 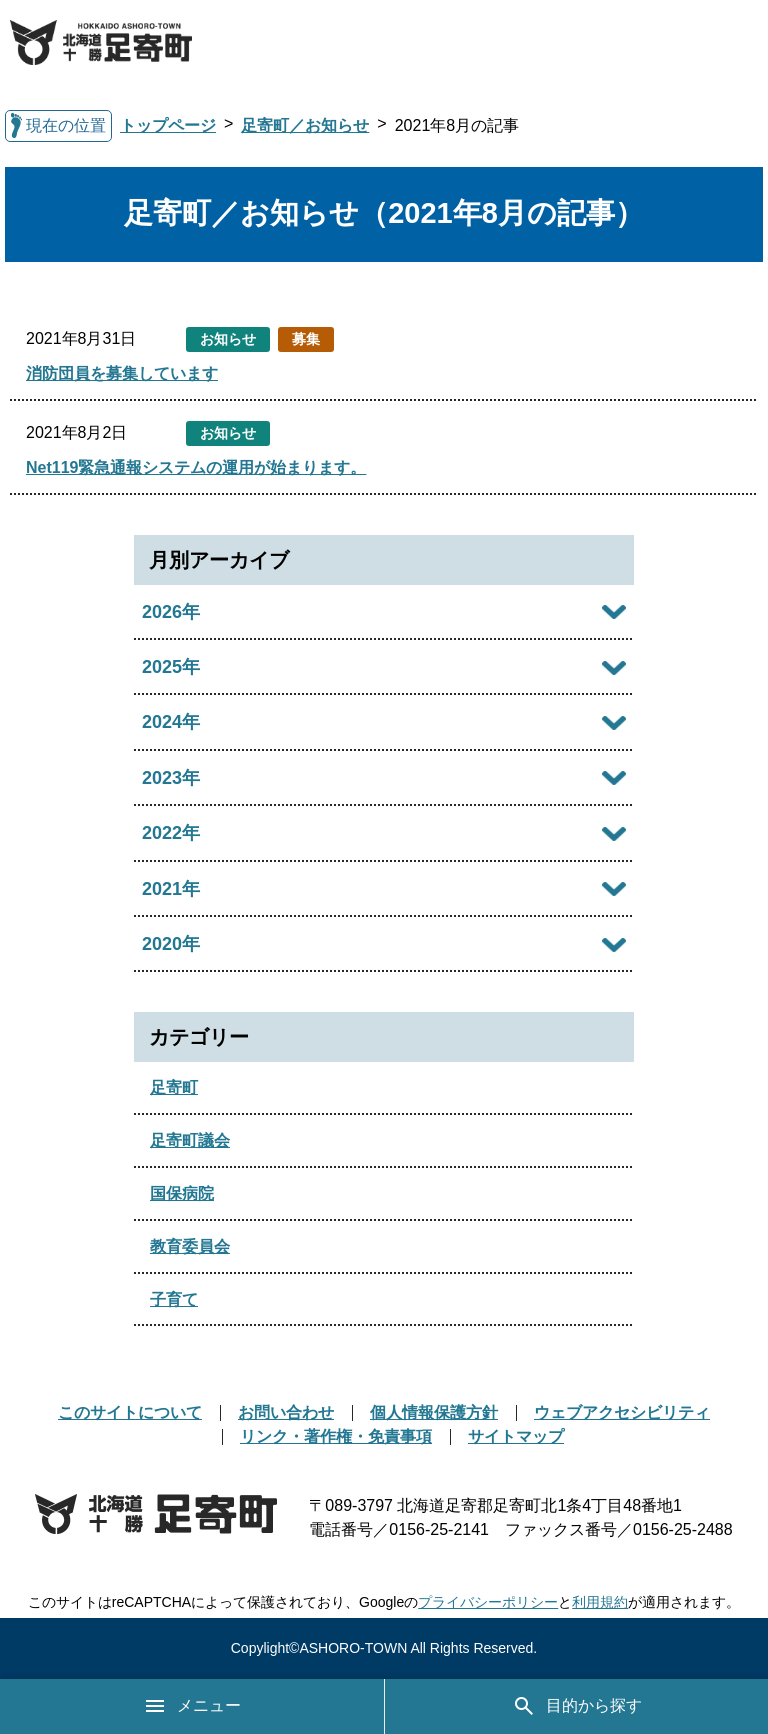 What do you see at coordinates (171, 778) in the screenshot?
I see `2023年` at bounding box center [171, 778].